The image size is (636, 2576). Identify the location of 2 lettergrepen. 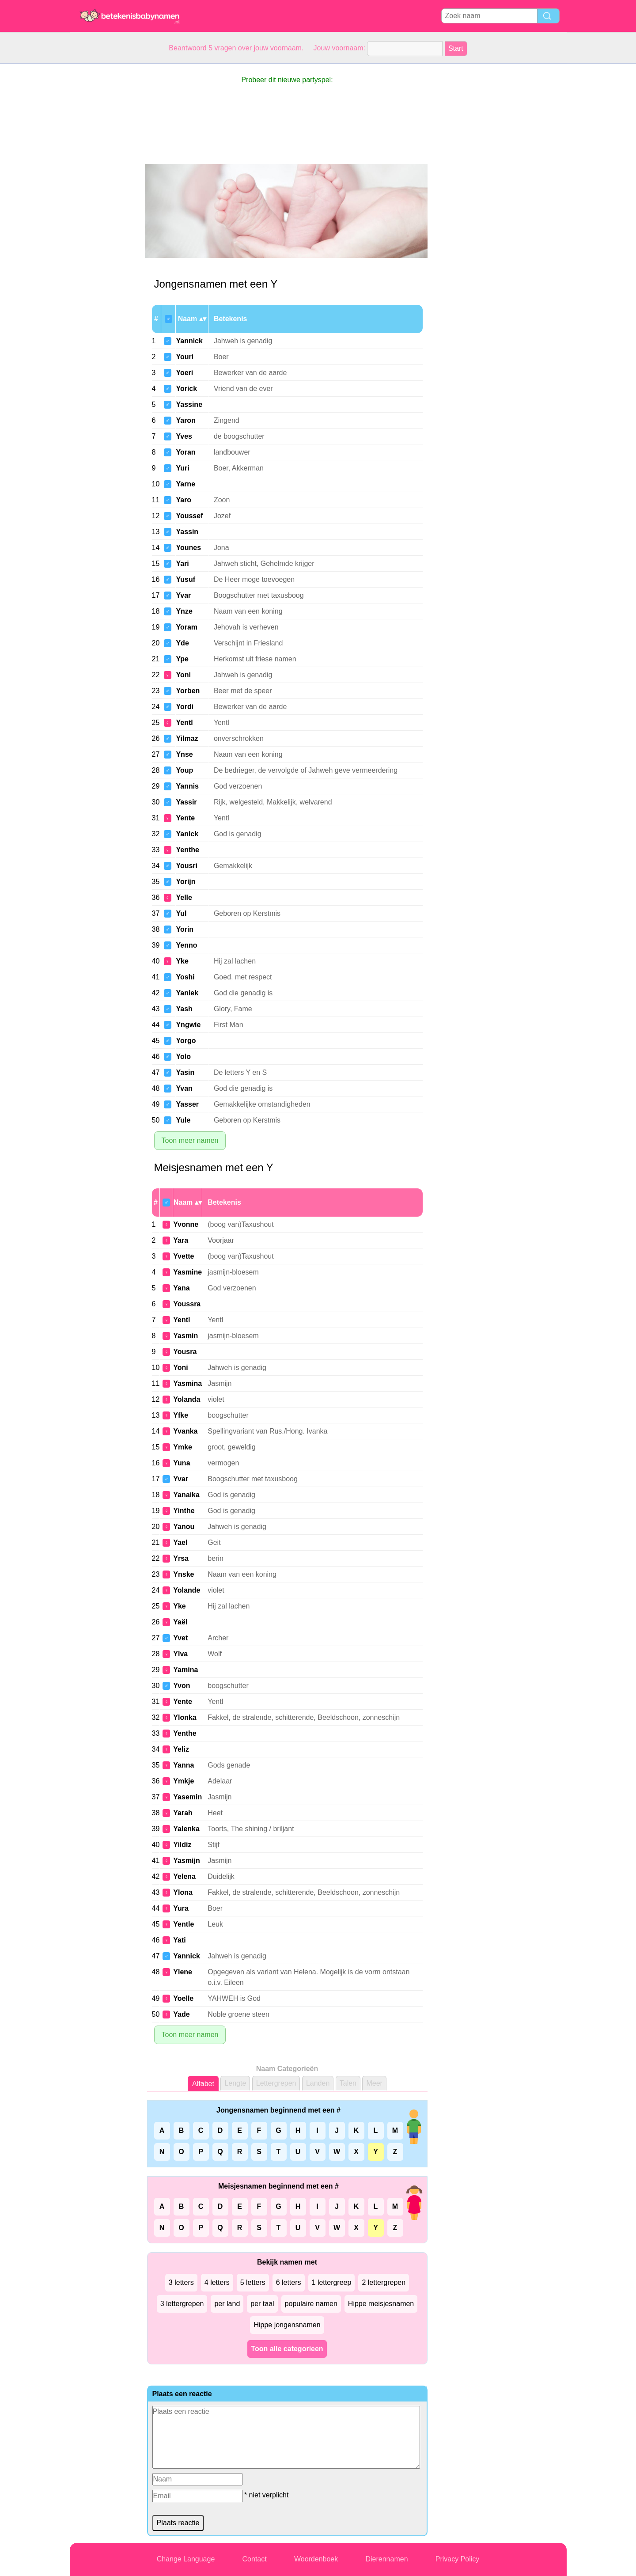
(383, 2282).